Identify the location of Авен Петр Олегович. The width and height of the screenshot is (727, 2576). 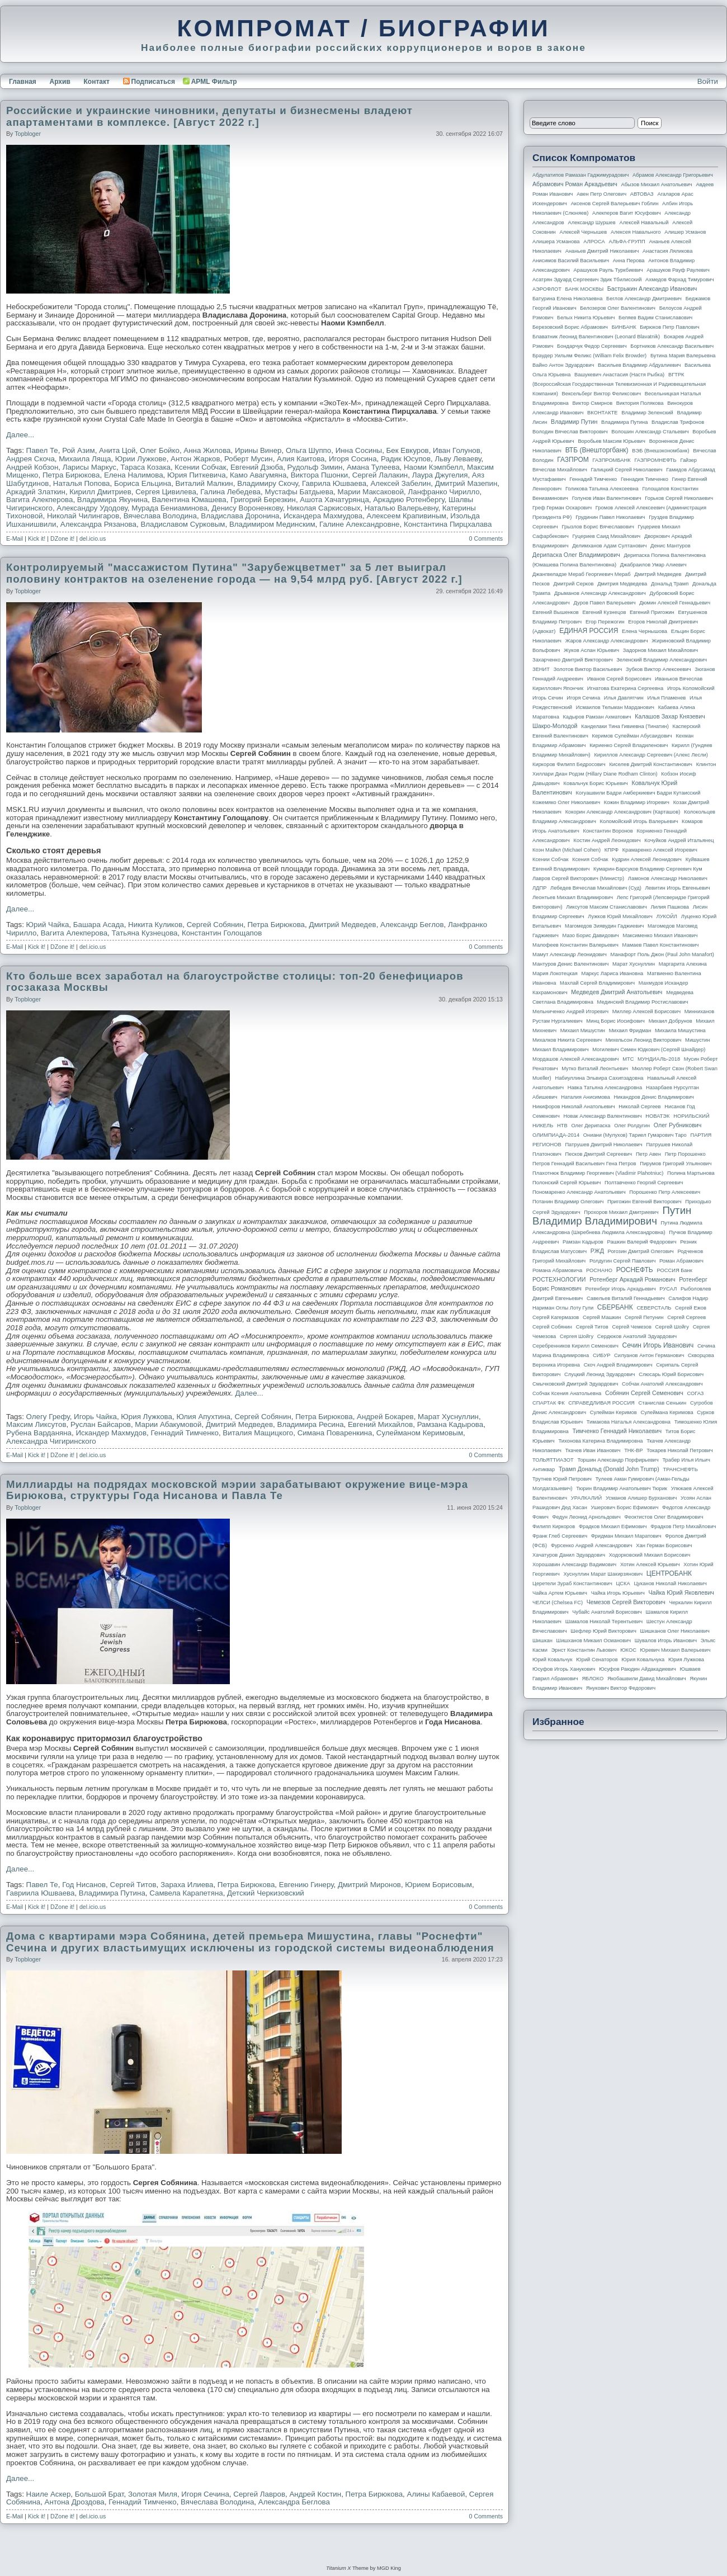
(601, 194).